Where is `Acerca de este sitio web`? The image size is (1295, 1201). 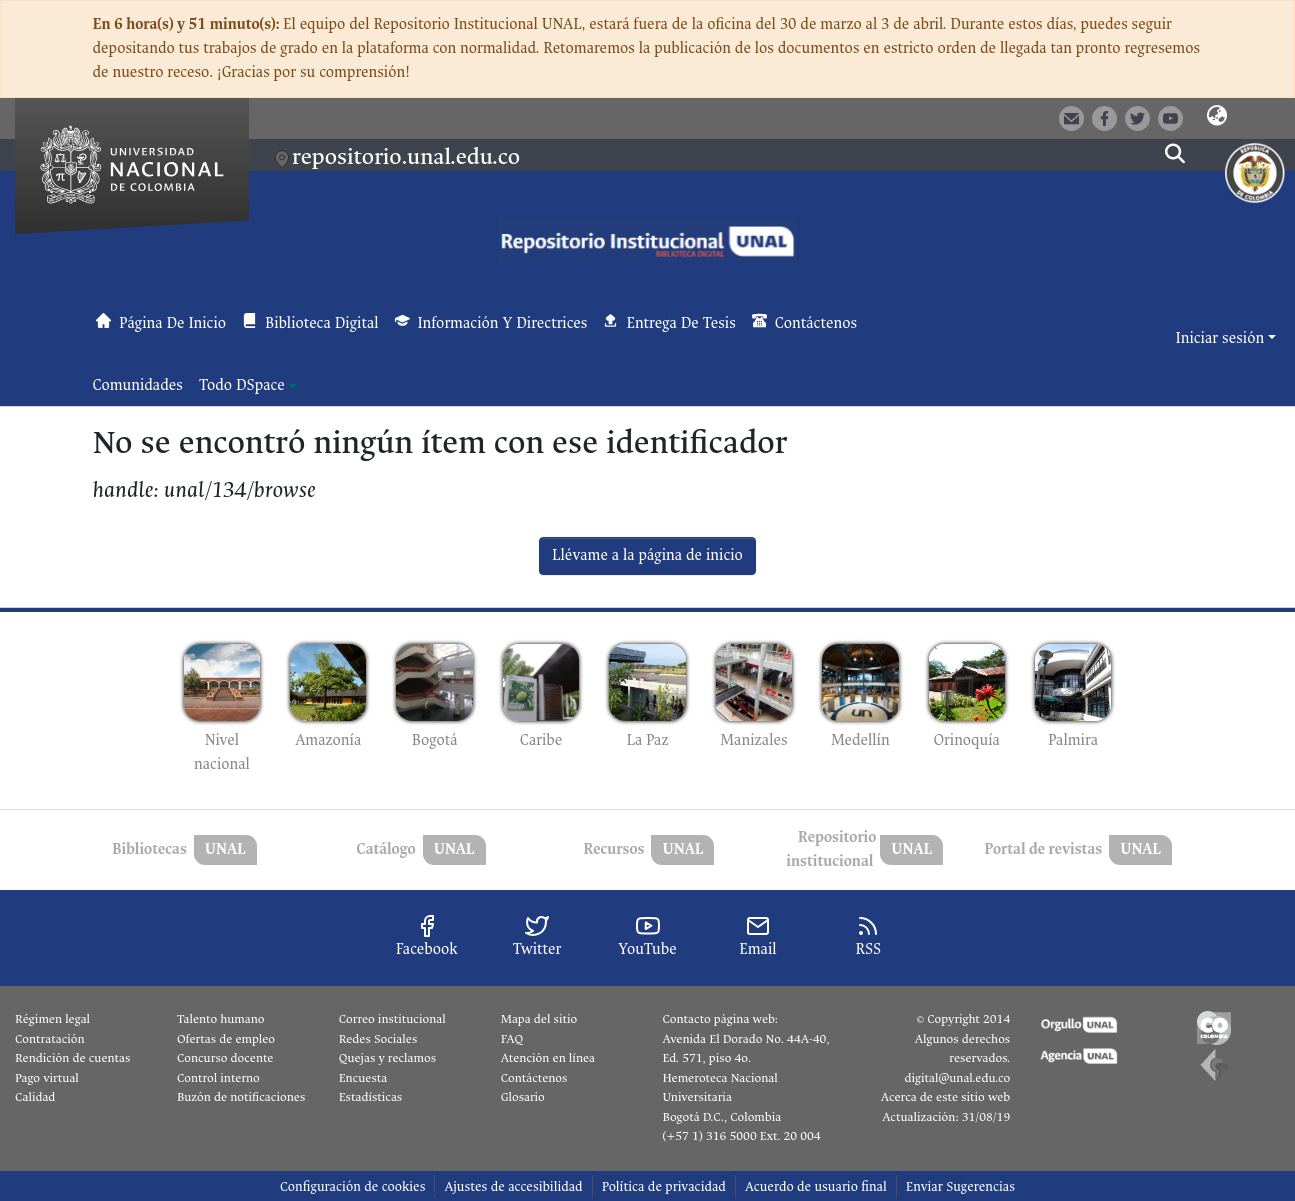
Acerca de este sitio web is located at coordinates (945, 1097).